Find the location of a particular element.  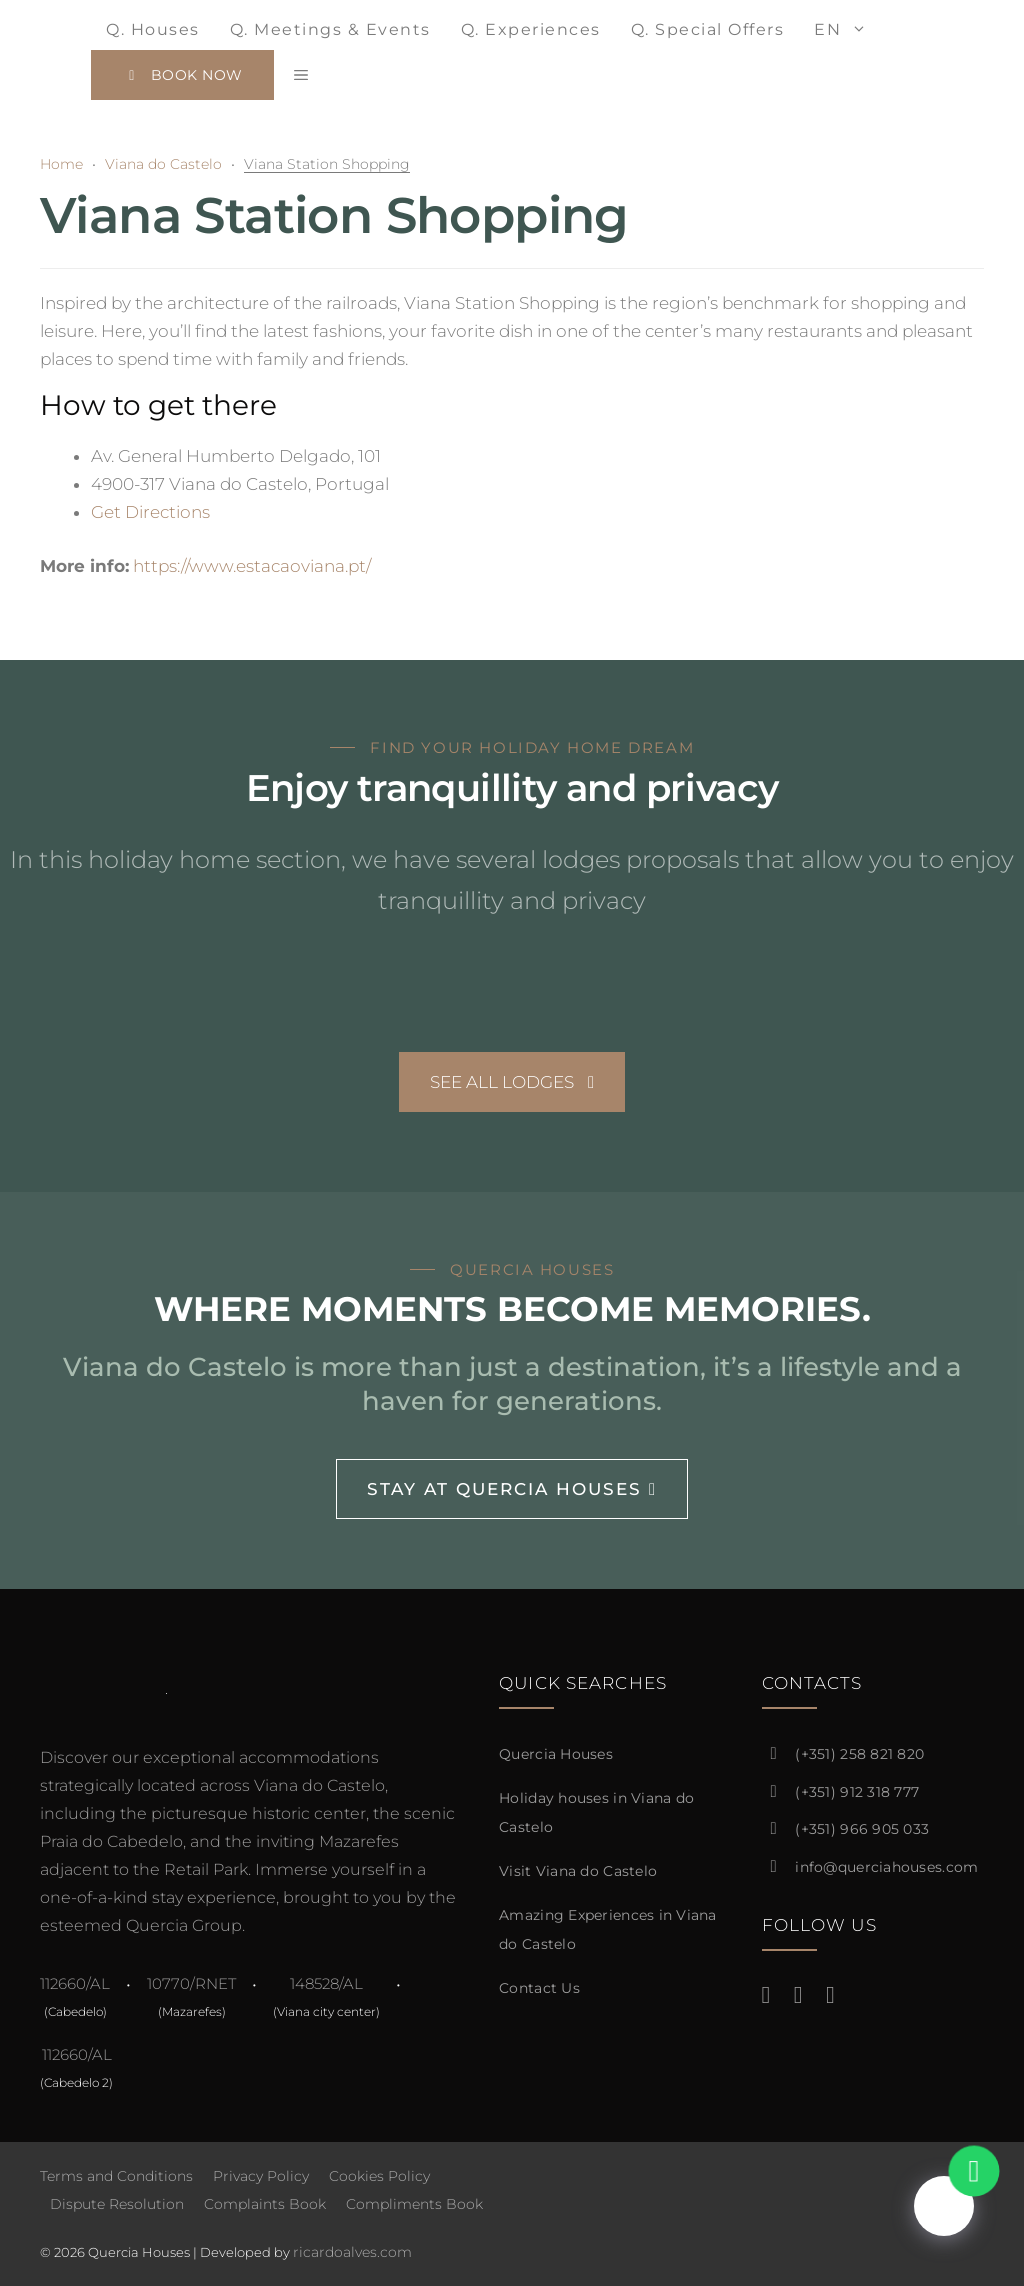

Book Now is located at coordinates (182, 75).